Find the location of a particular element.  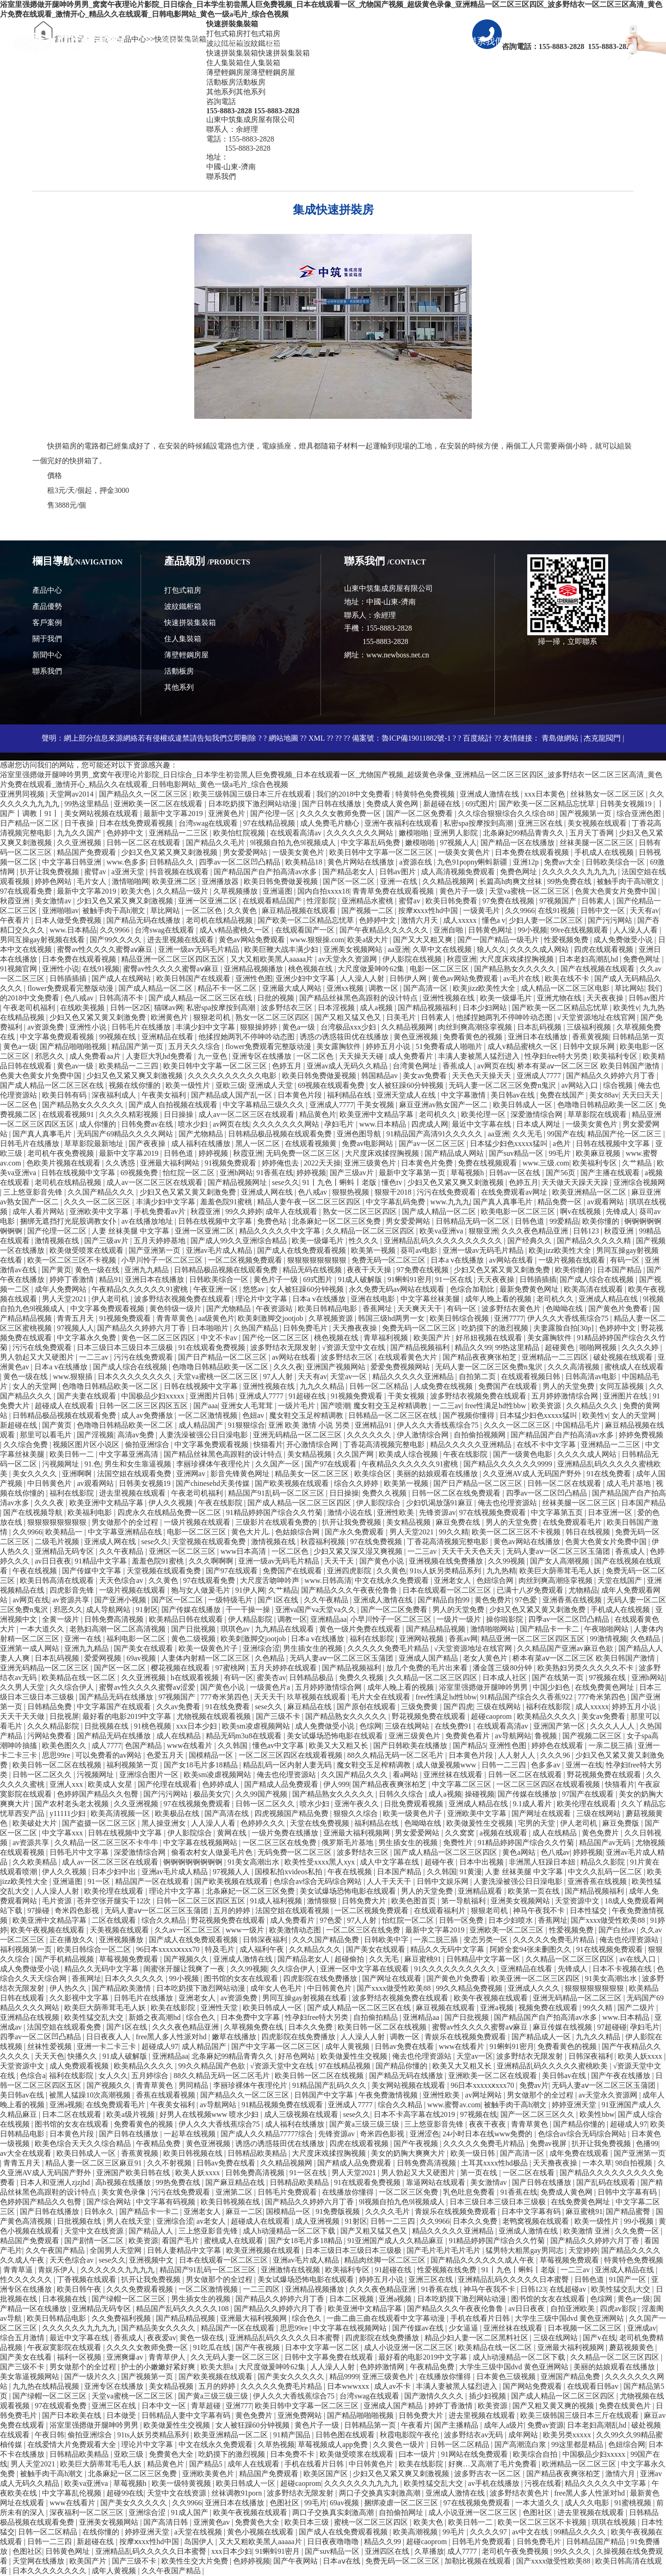

国产xxxx做受性欧美88 is located at coordinates (609, 1920).